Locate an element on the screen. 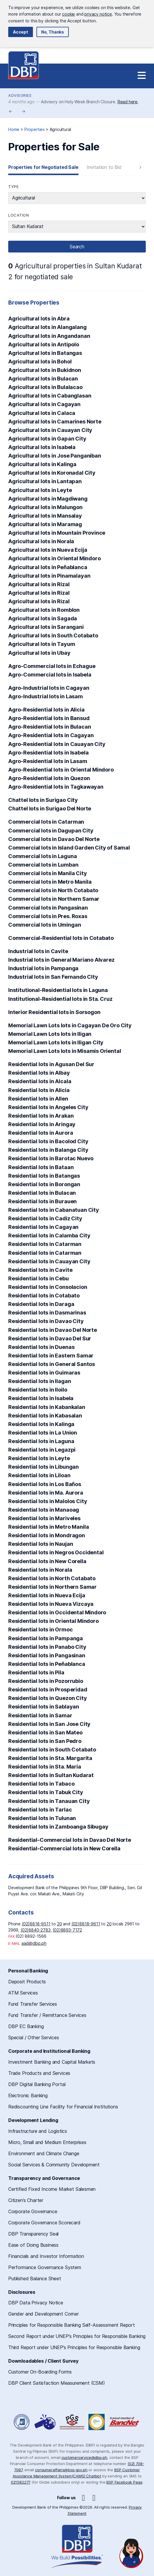 The height and width of the screenshot is (2576, 154). Agricultural lots in Camarines Norte is located at coordinates (54, 421).